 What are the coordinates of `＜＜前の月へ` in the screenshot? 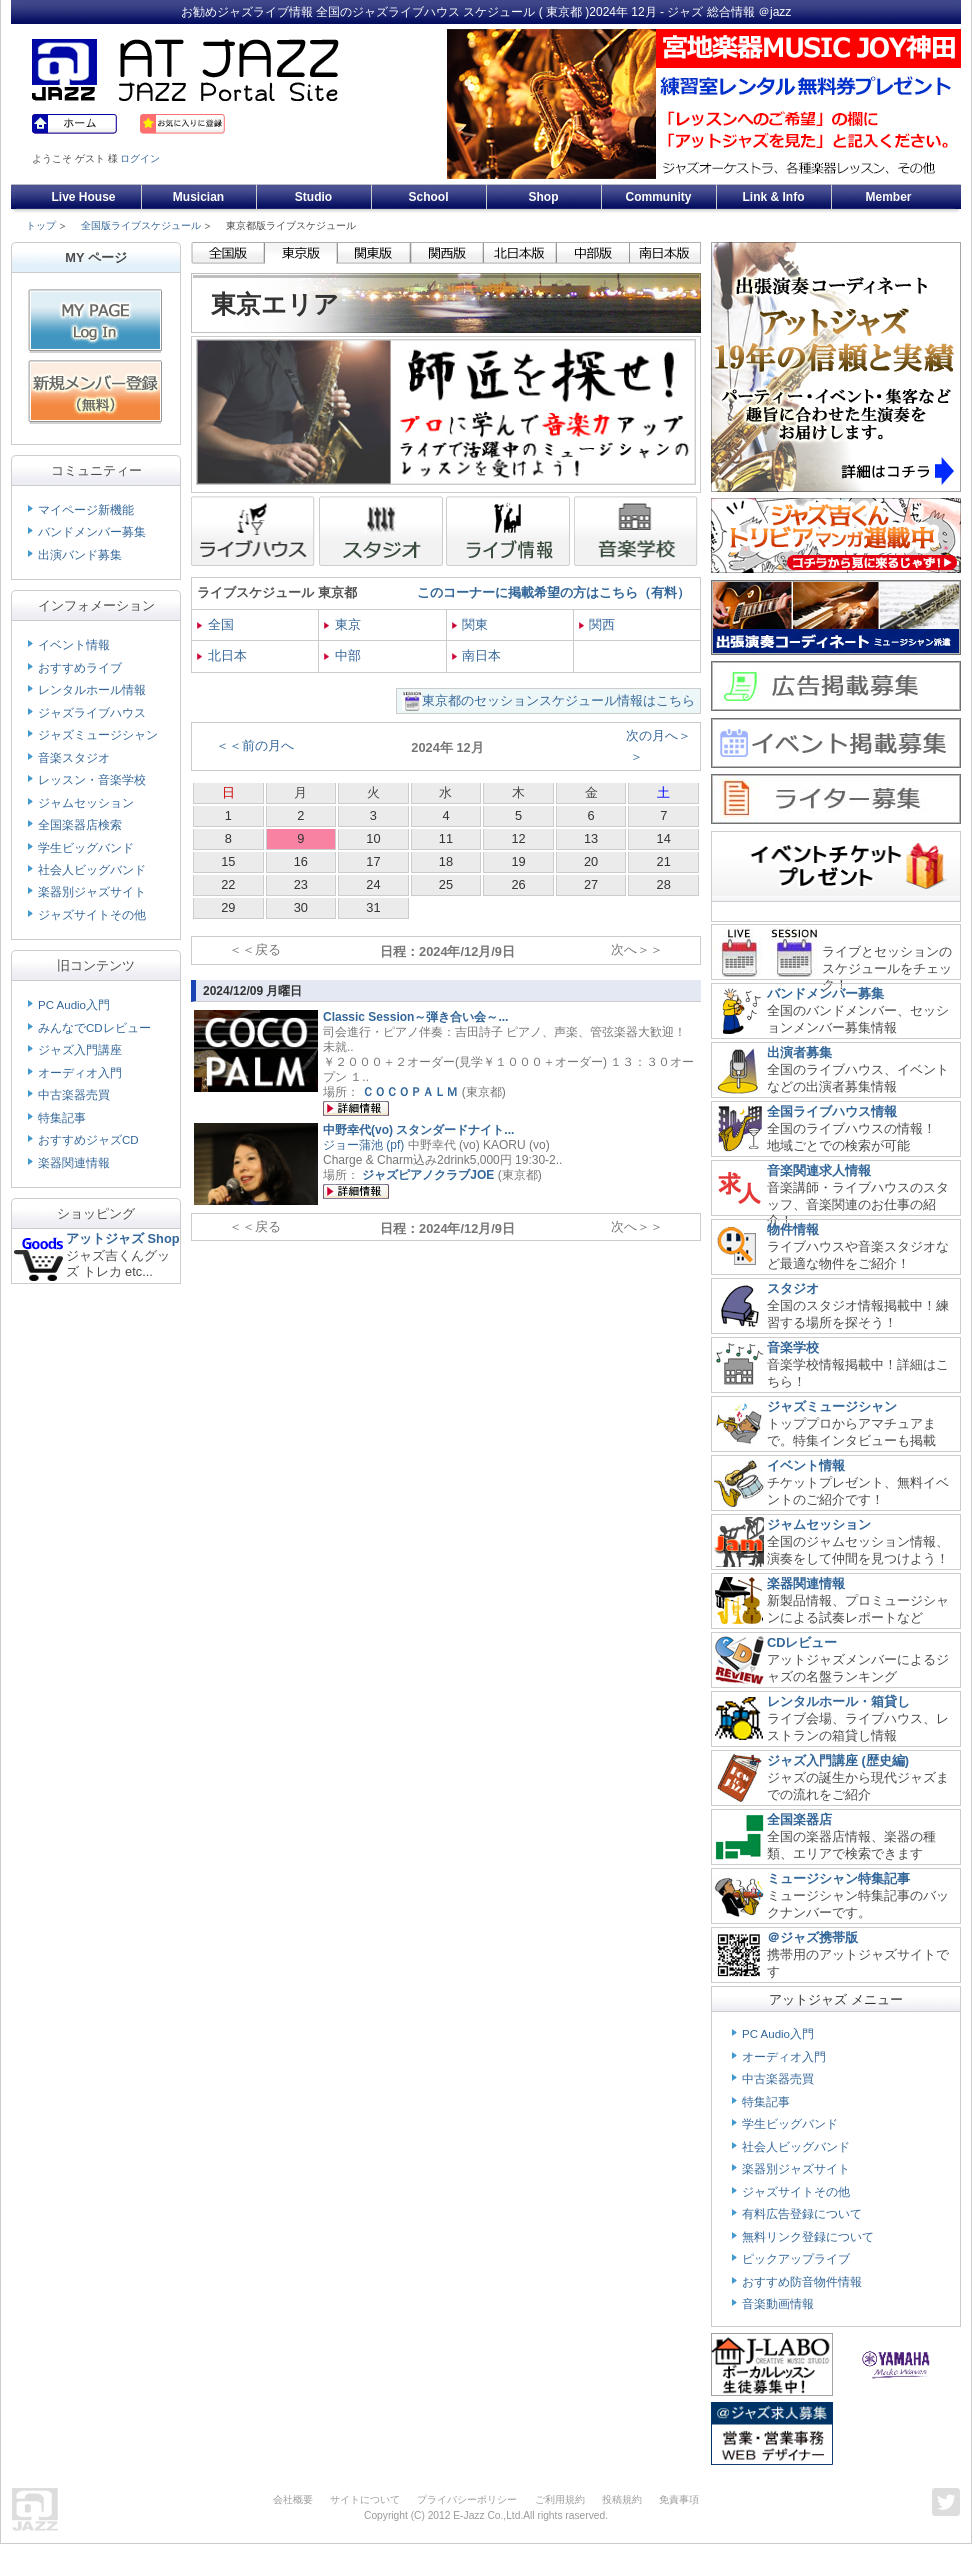 It's located at (255, 745).